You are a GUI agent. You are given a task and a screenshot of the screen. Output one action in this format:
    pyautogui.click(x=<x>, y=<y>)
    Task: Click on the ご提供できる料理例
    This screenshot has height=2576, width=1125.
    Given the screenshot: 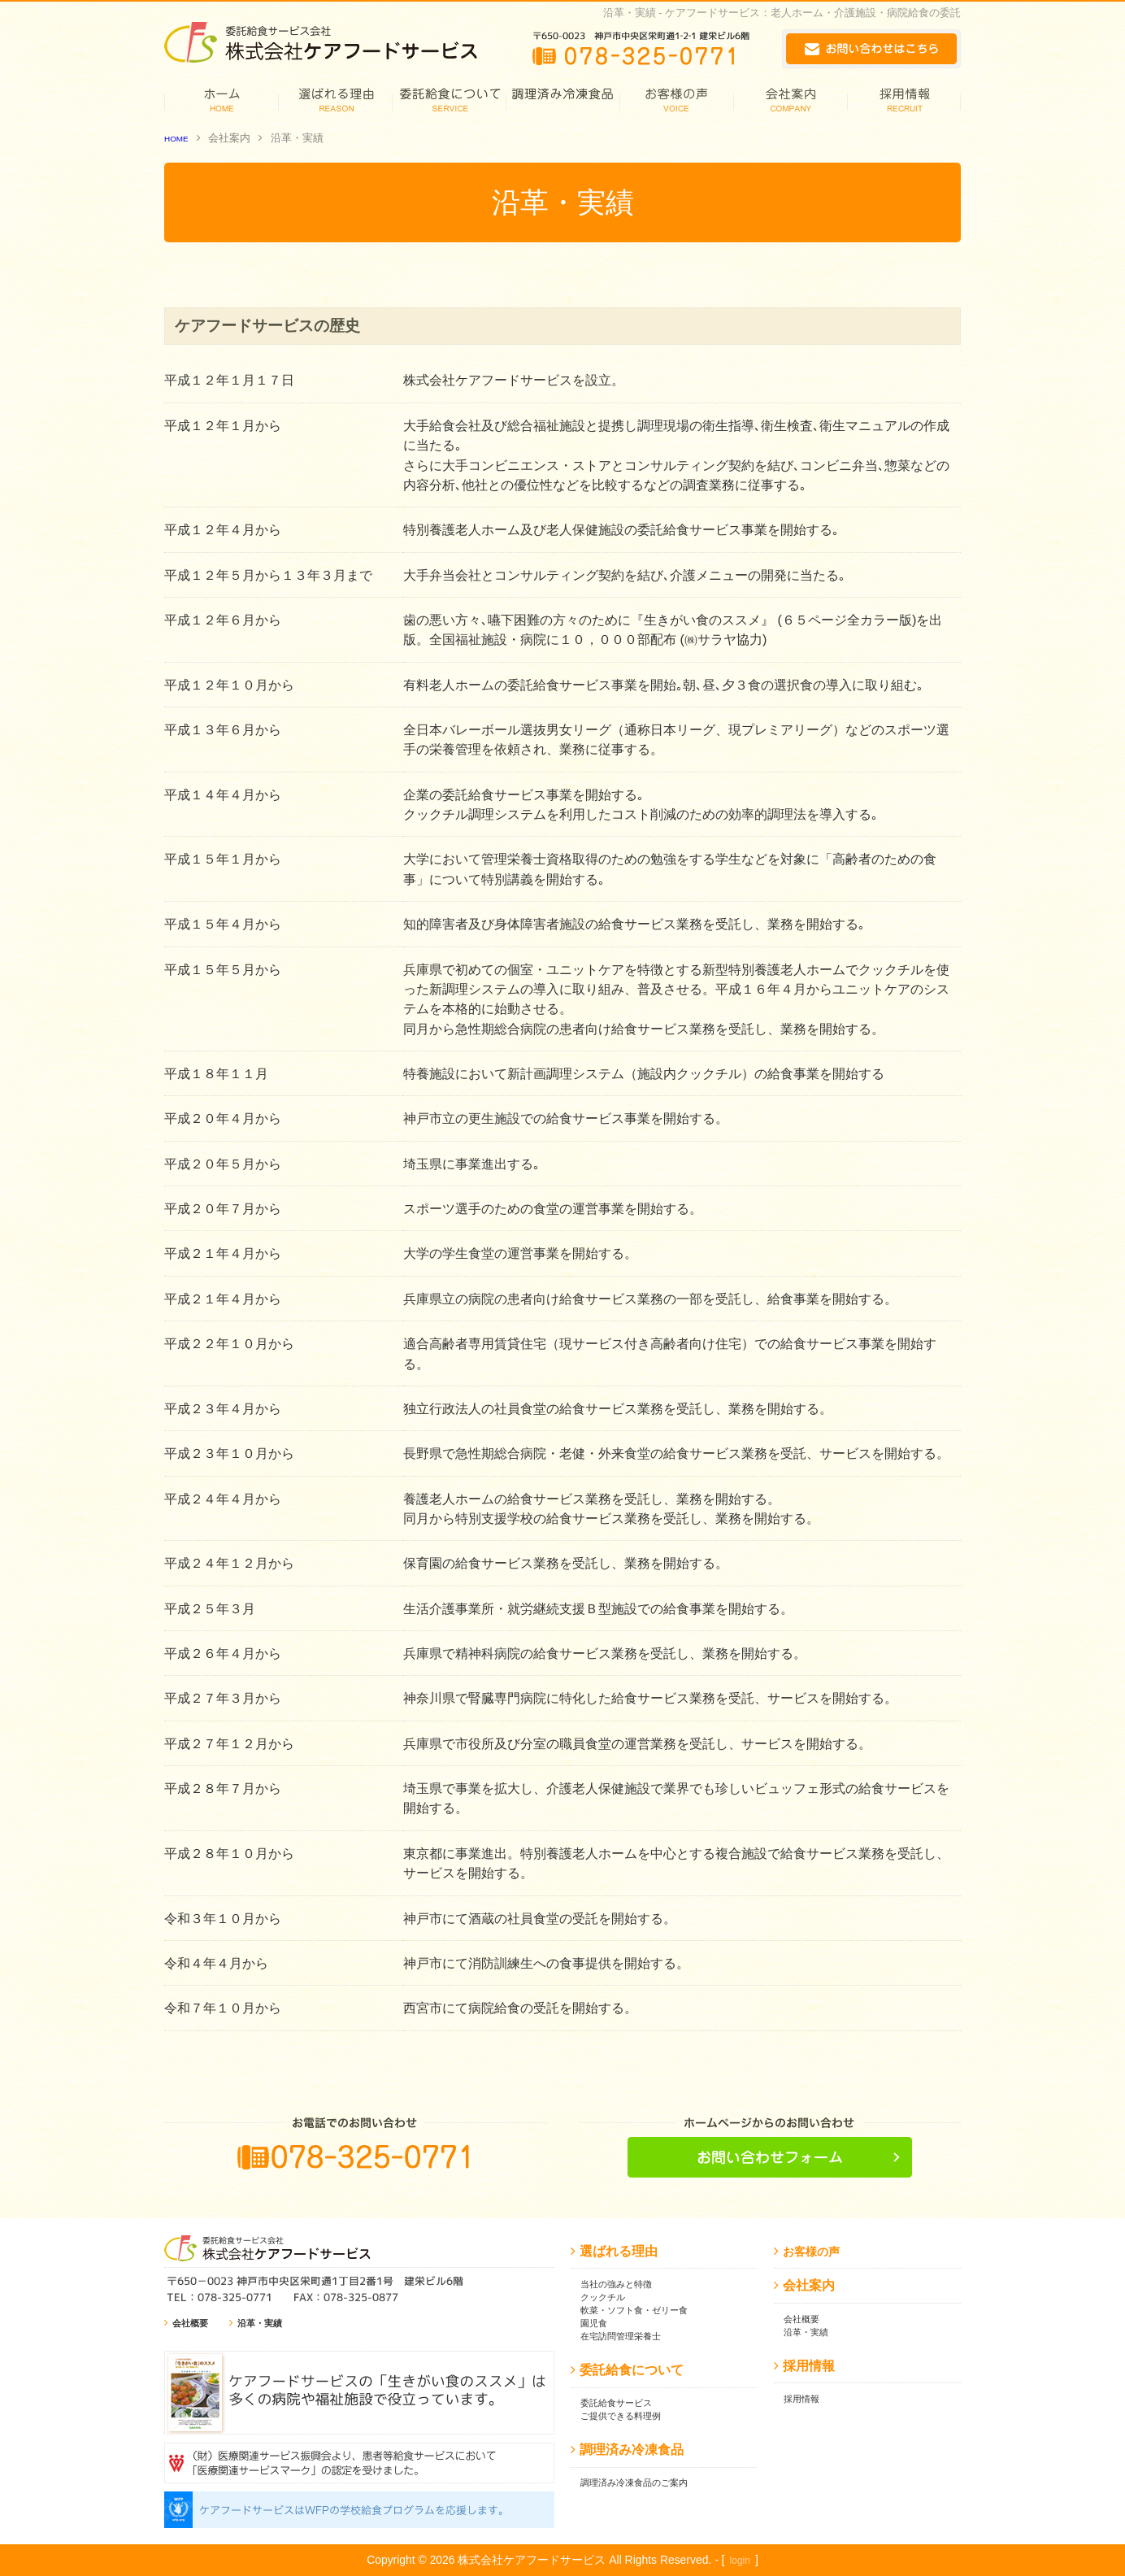 What is the action you would take?
    pyautogui.click(x=627, y=2415)
    